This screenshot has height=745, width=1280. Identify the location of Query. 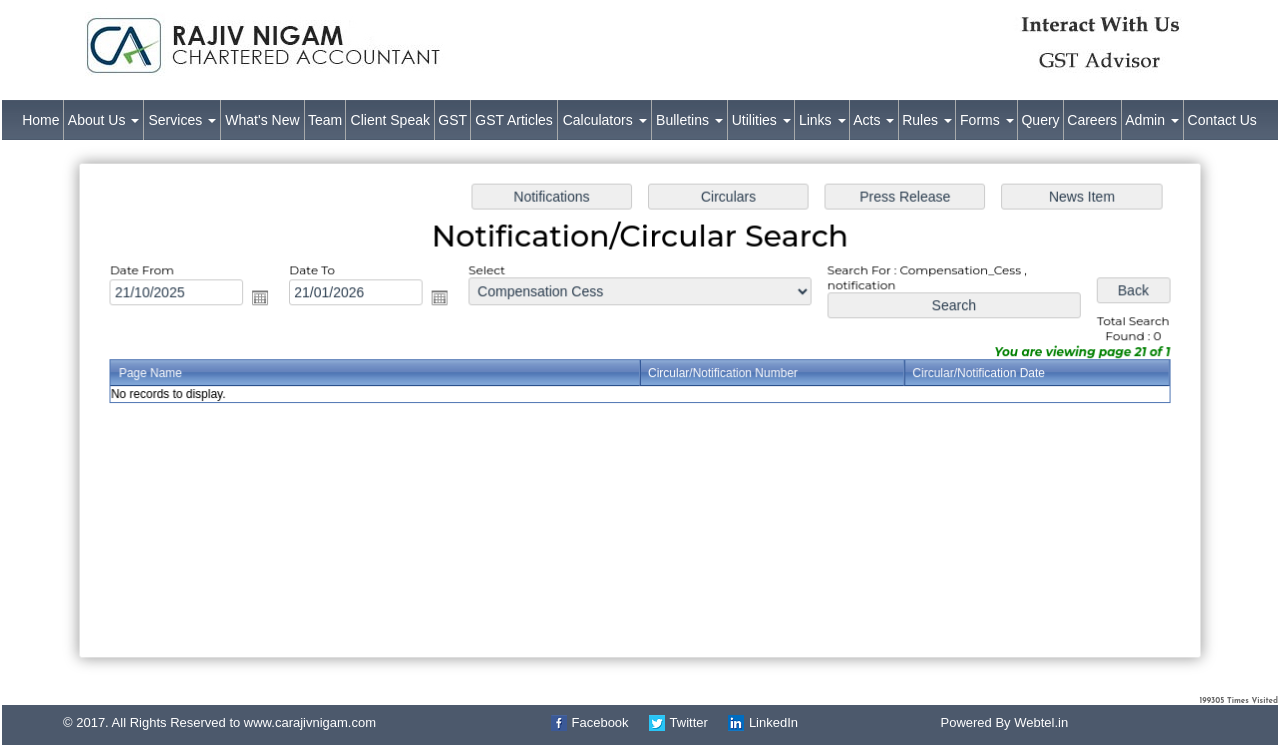
(1040, 120).